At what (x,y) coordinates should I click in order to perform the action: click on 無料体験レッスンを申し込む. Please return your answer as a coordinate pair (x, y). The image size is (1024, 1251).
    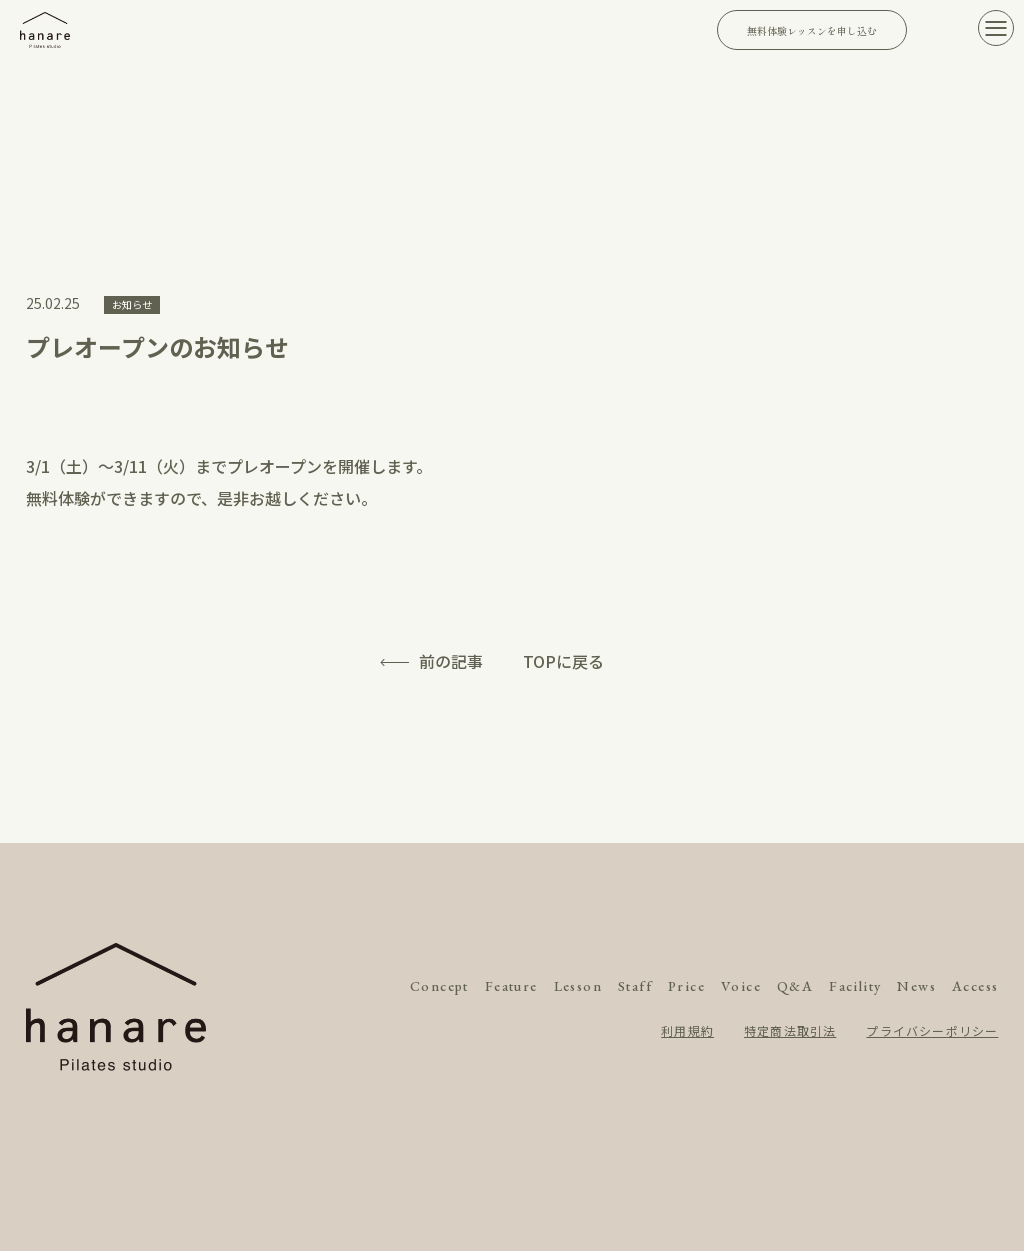
    Looking at the image, I should click on (812, 30).